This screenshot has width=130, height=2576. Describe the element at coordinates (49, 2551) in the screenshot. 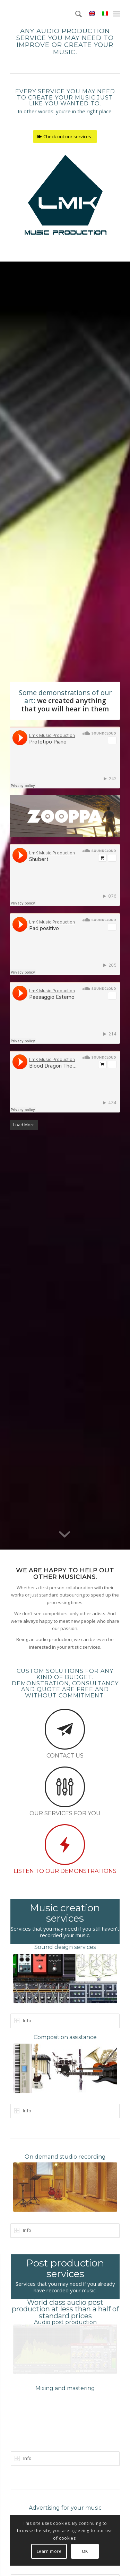

I see `Learn more` at that location.